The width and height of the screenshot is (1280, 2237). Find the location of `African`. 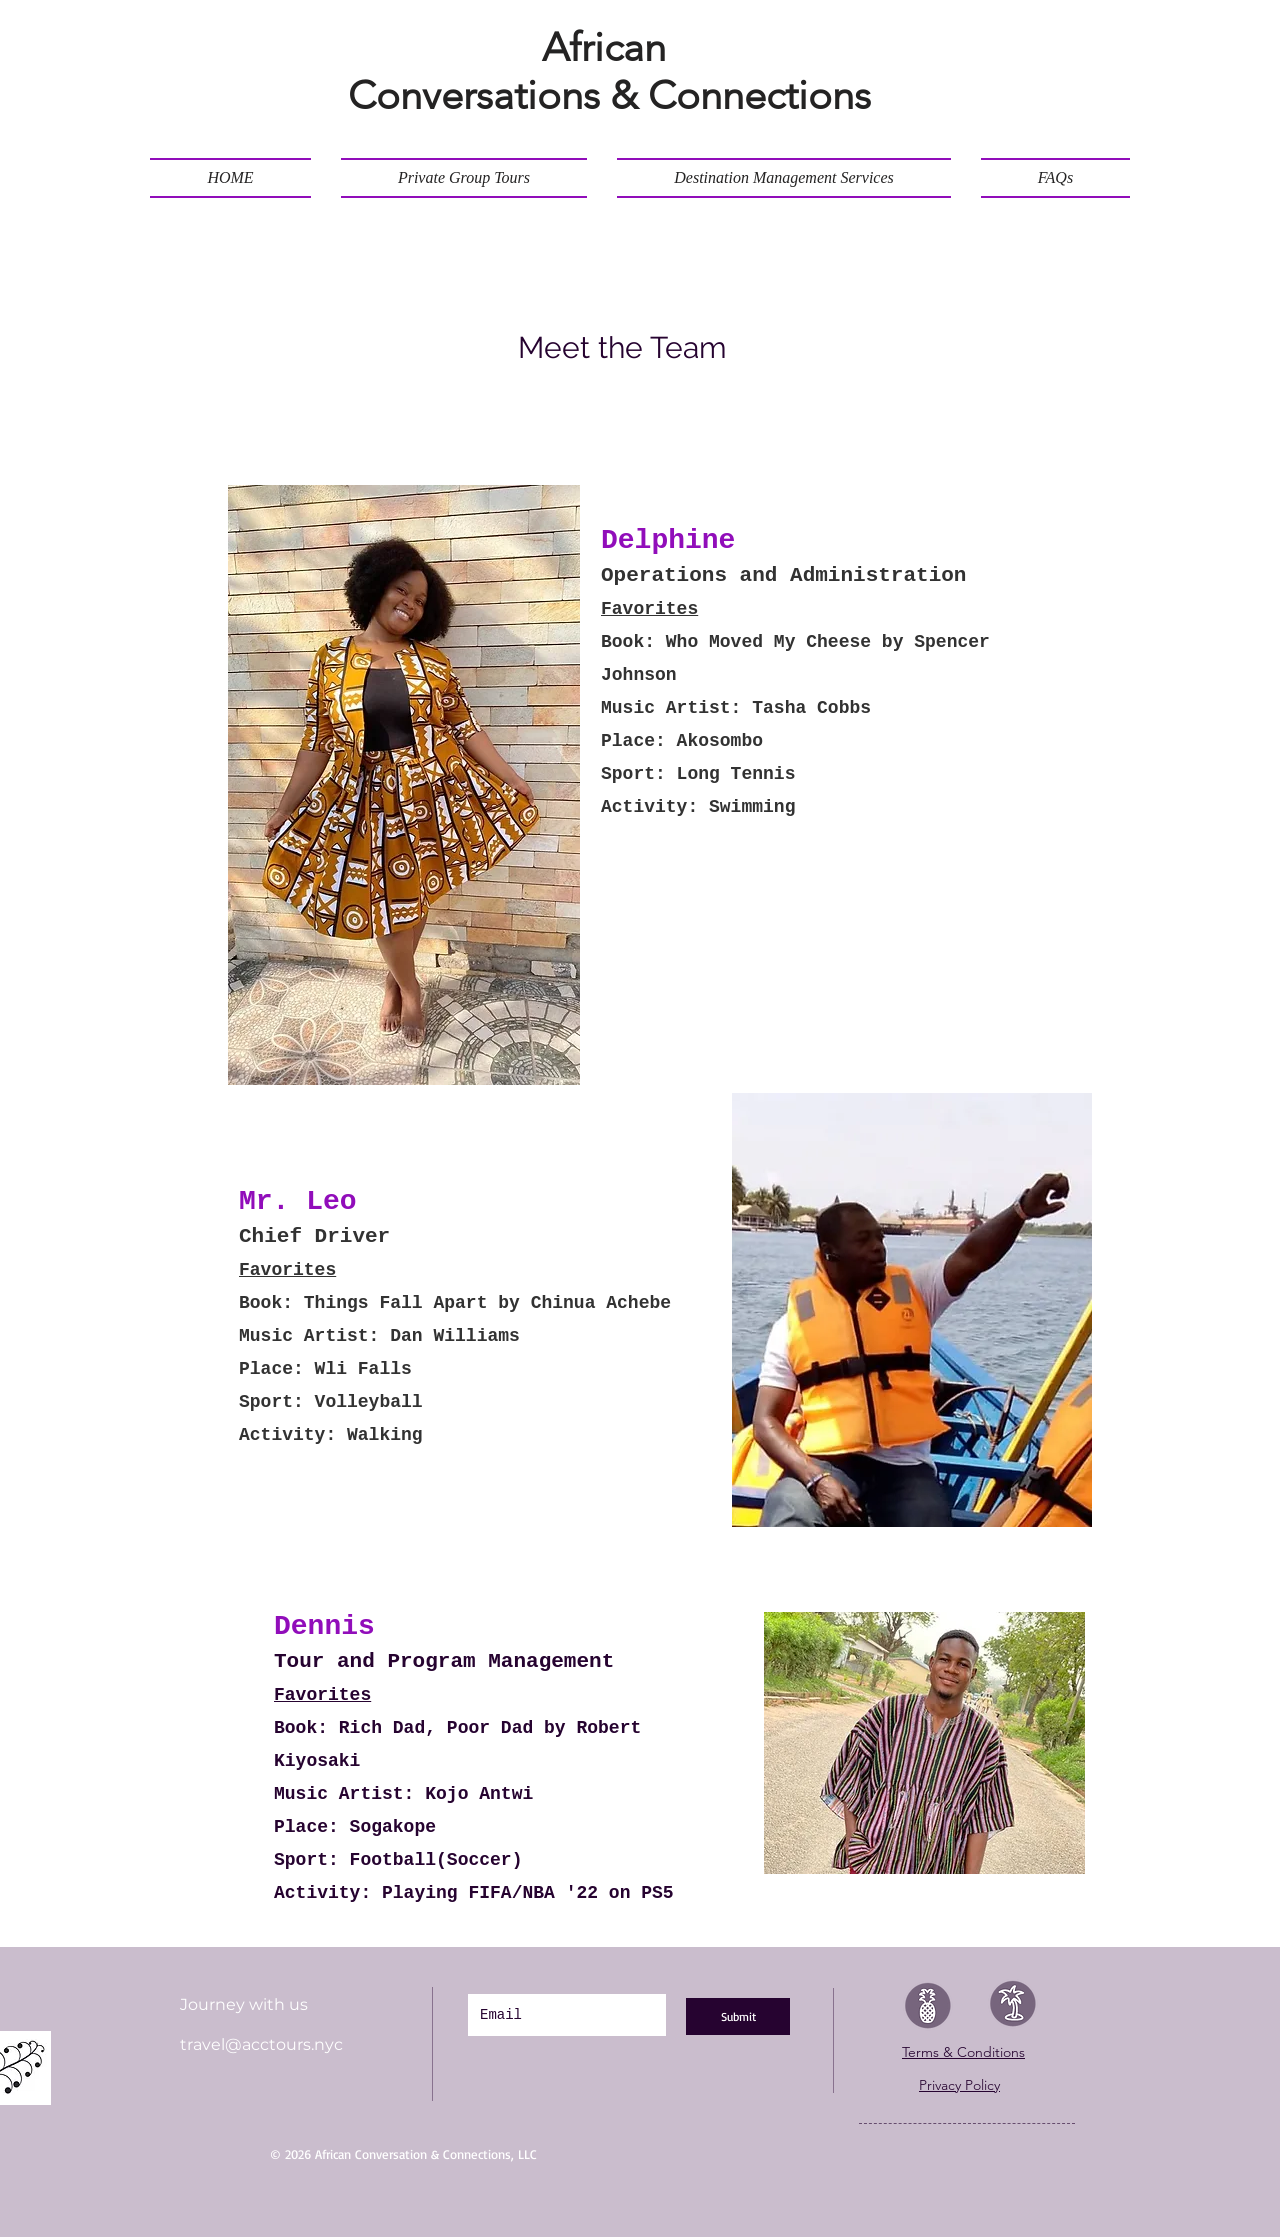

African is located at coordinates (609, 47).